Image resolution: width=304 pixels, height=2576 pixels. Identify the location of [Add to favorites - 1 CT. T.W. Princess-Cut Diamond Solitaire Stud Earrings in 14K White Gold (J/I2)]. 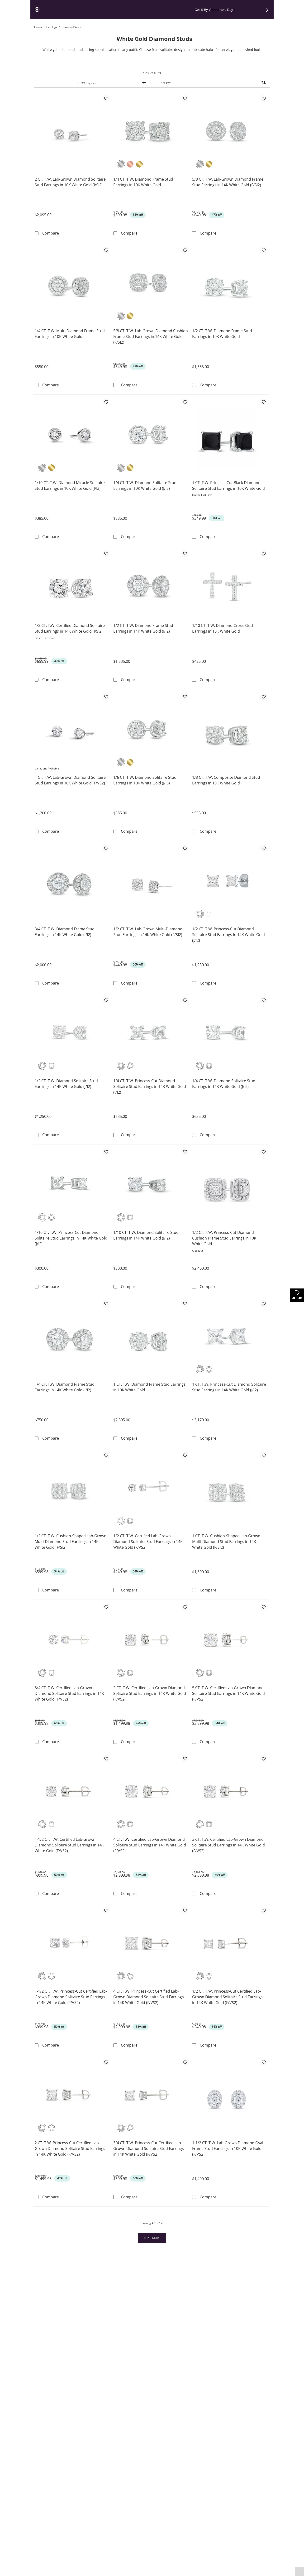
(263, 1303).